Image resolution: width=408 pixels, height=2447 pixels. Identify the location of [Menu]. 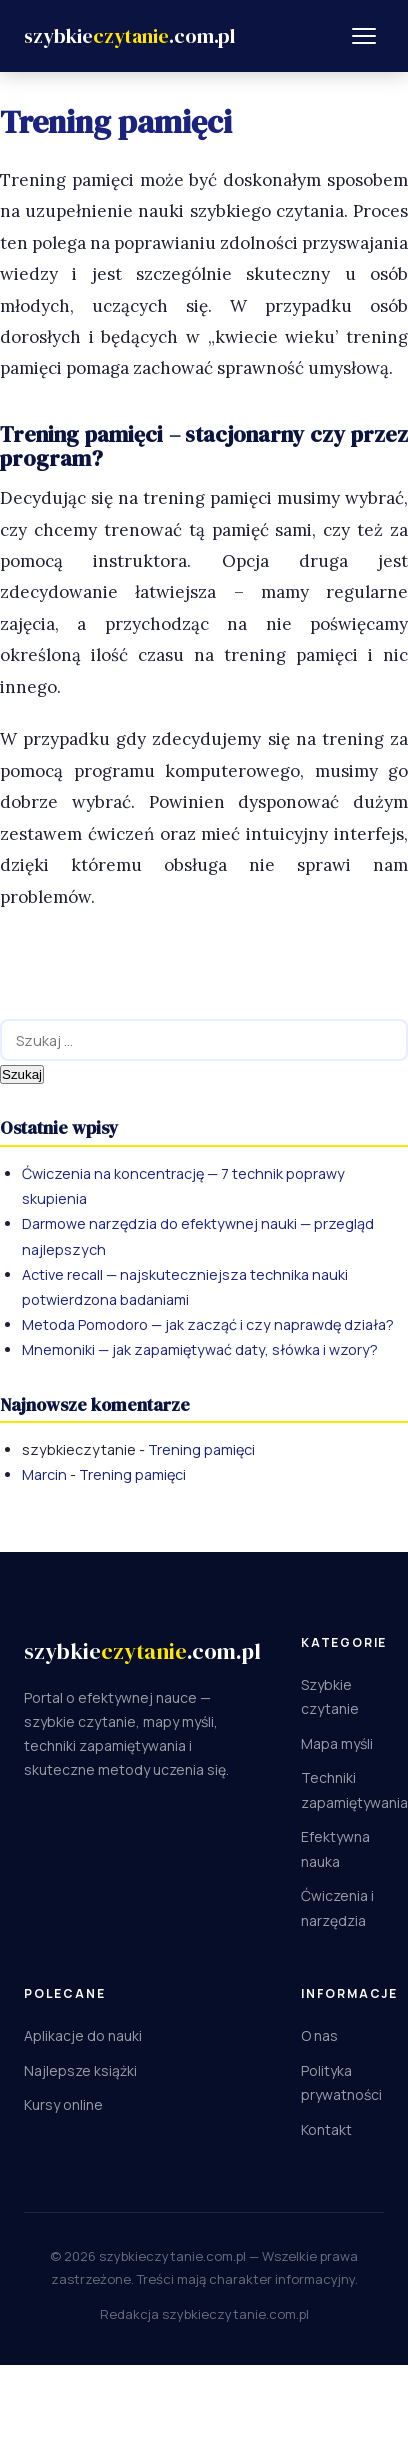
(364, 36).